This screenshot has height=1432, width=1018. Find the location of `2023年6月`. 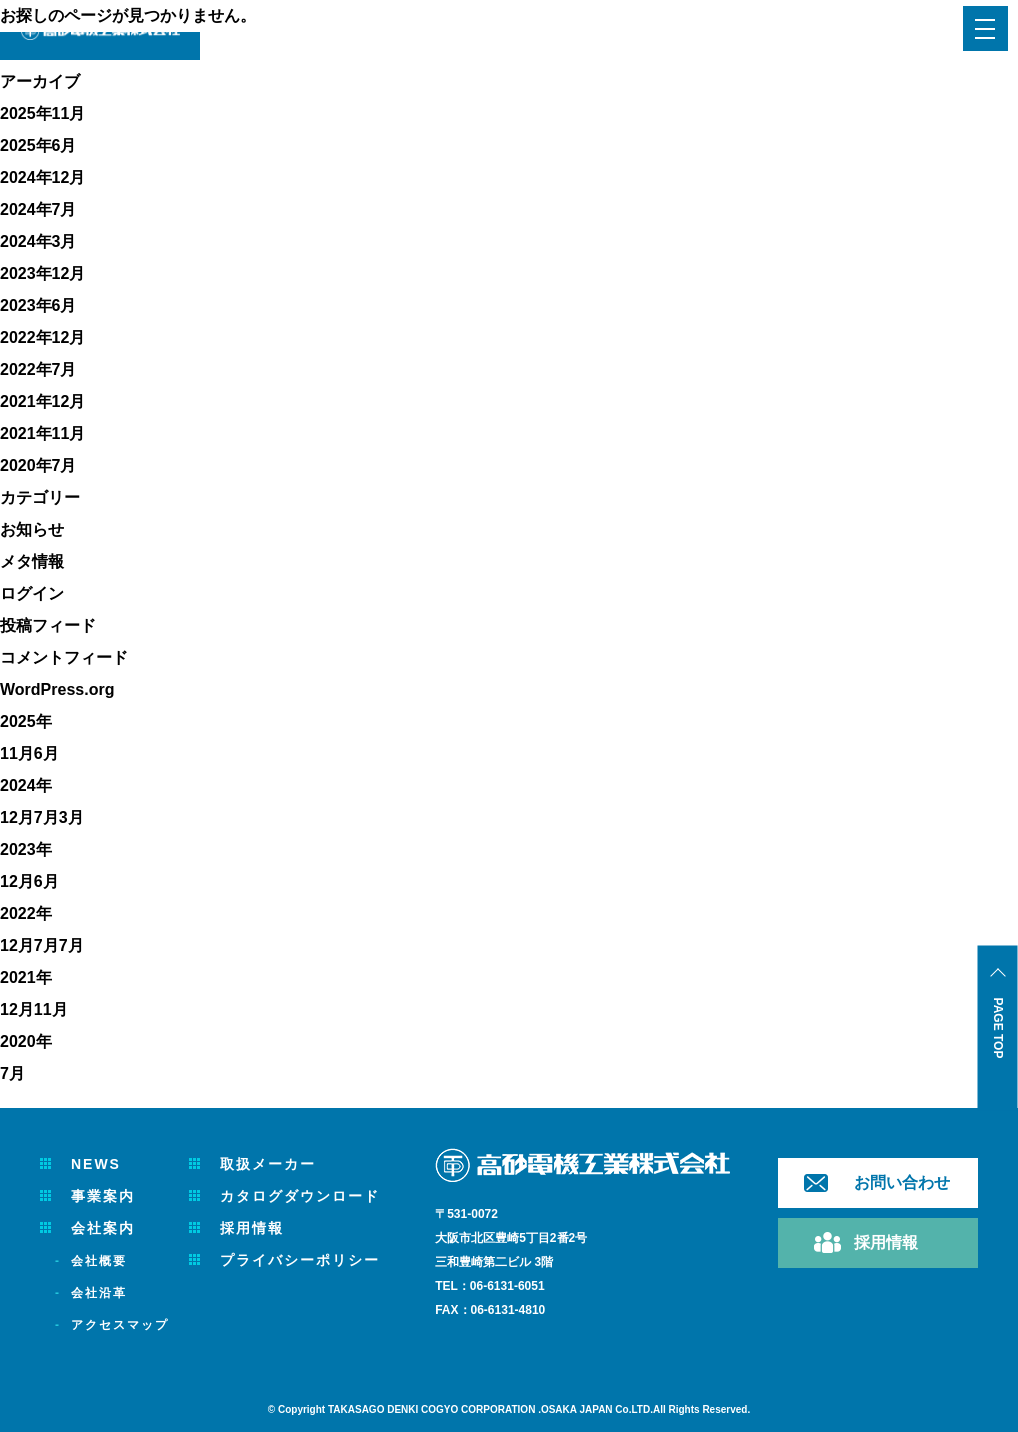

2023年6月 is located at coordinates (38, 305).